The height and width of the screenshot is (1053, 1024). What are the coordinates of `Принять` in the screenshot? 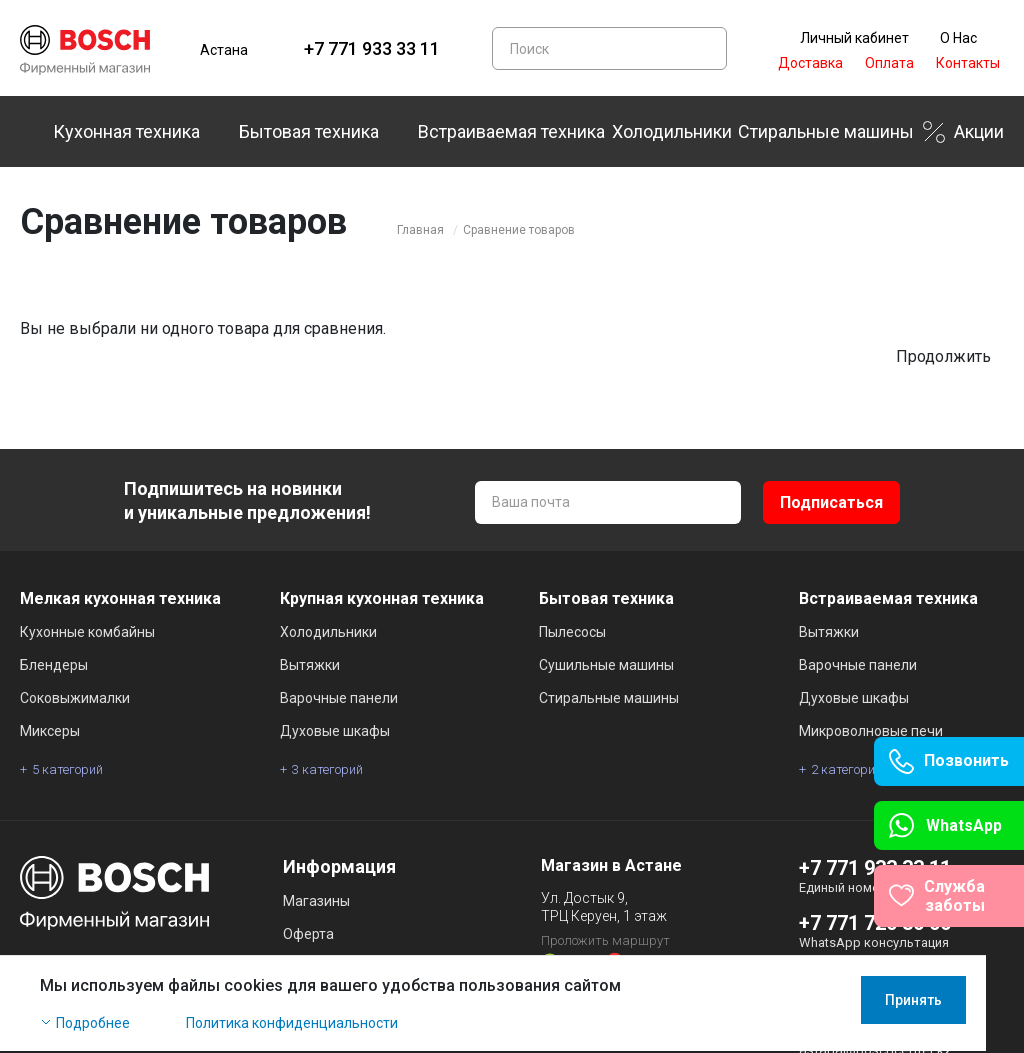 It's located at (951, 1002).